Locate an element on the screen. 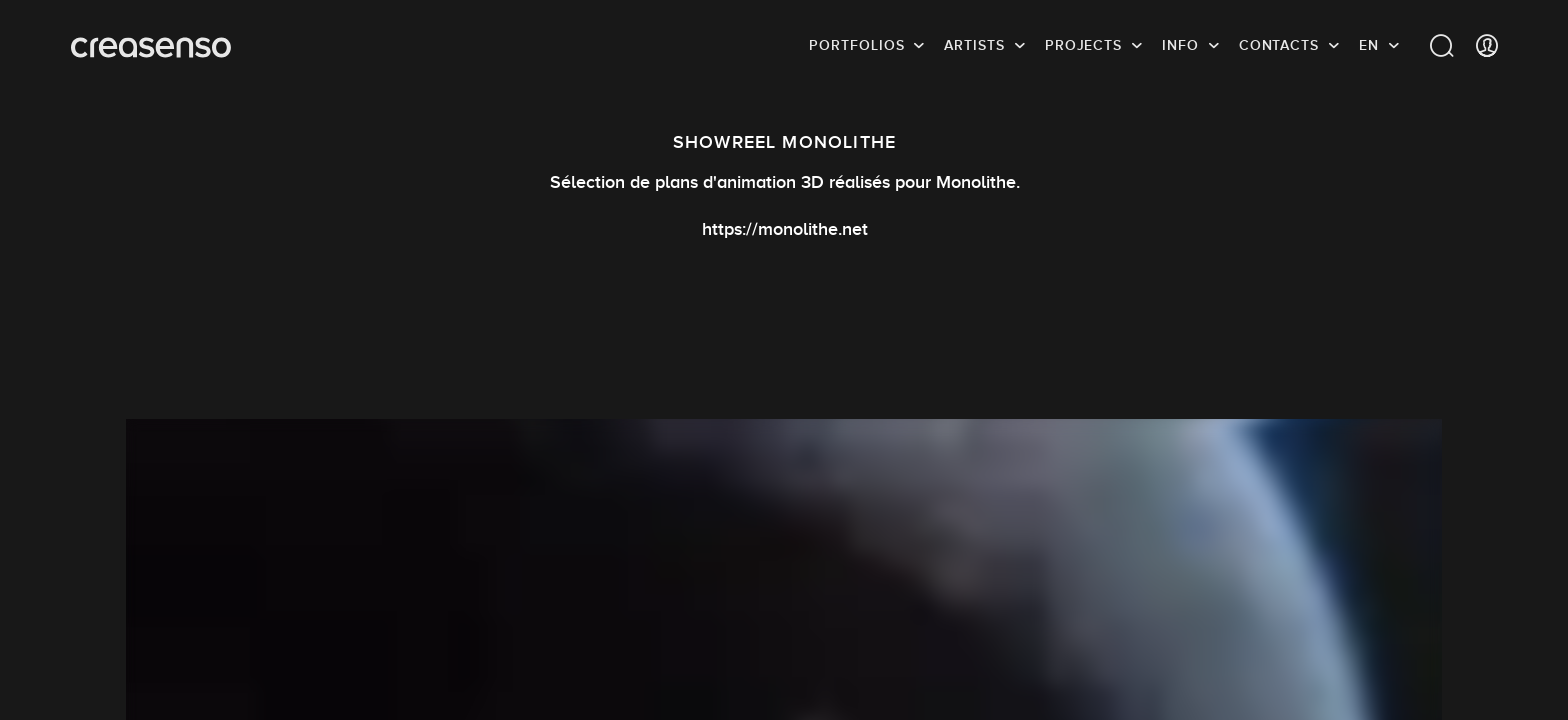  Portfolios is located at coordinates (856, 45).